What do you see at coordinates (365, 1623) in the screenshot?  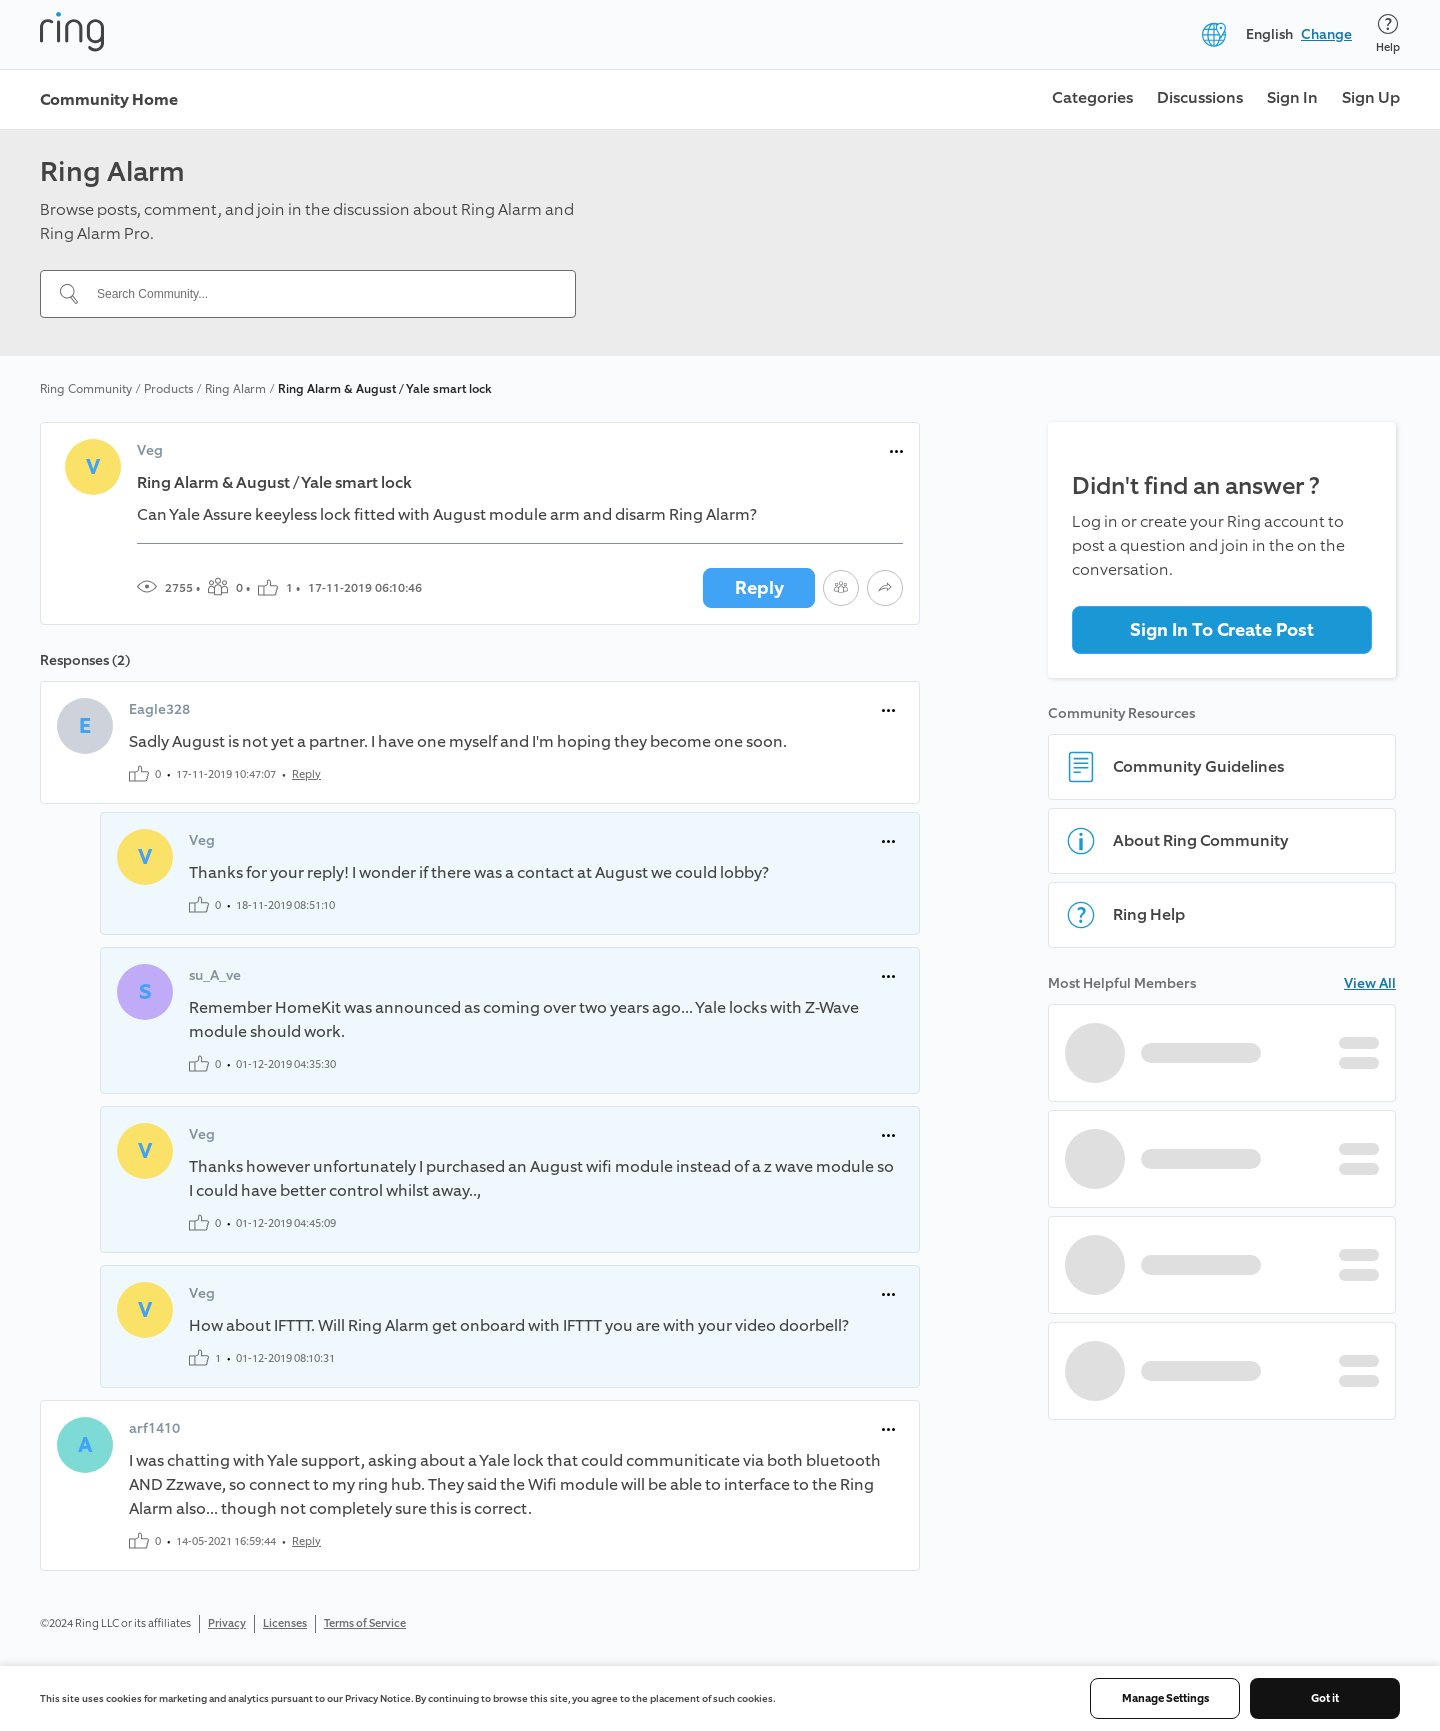 I see `Terms of Service` at bounding box center [365, 1623].